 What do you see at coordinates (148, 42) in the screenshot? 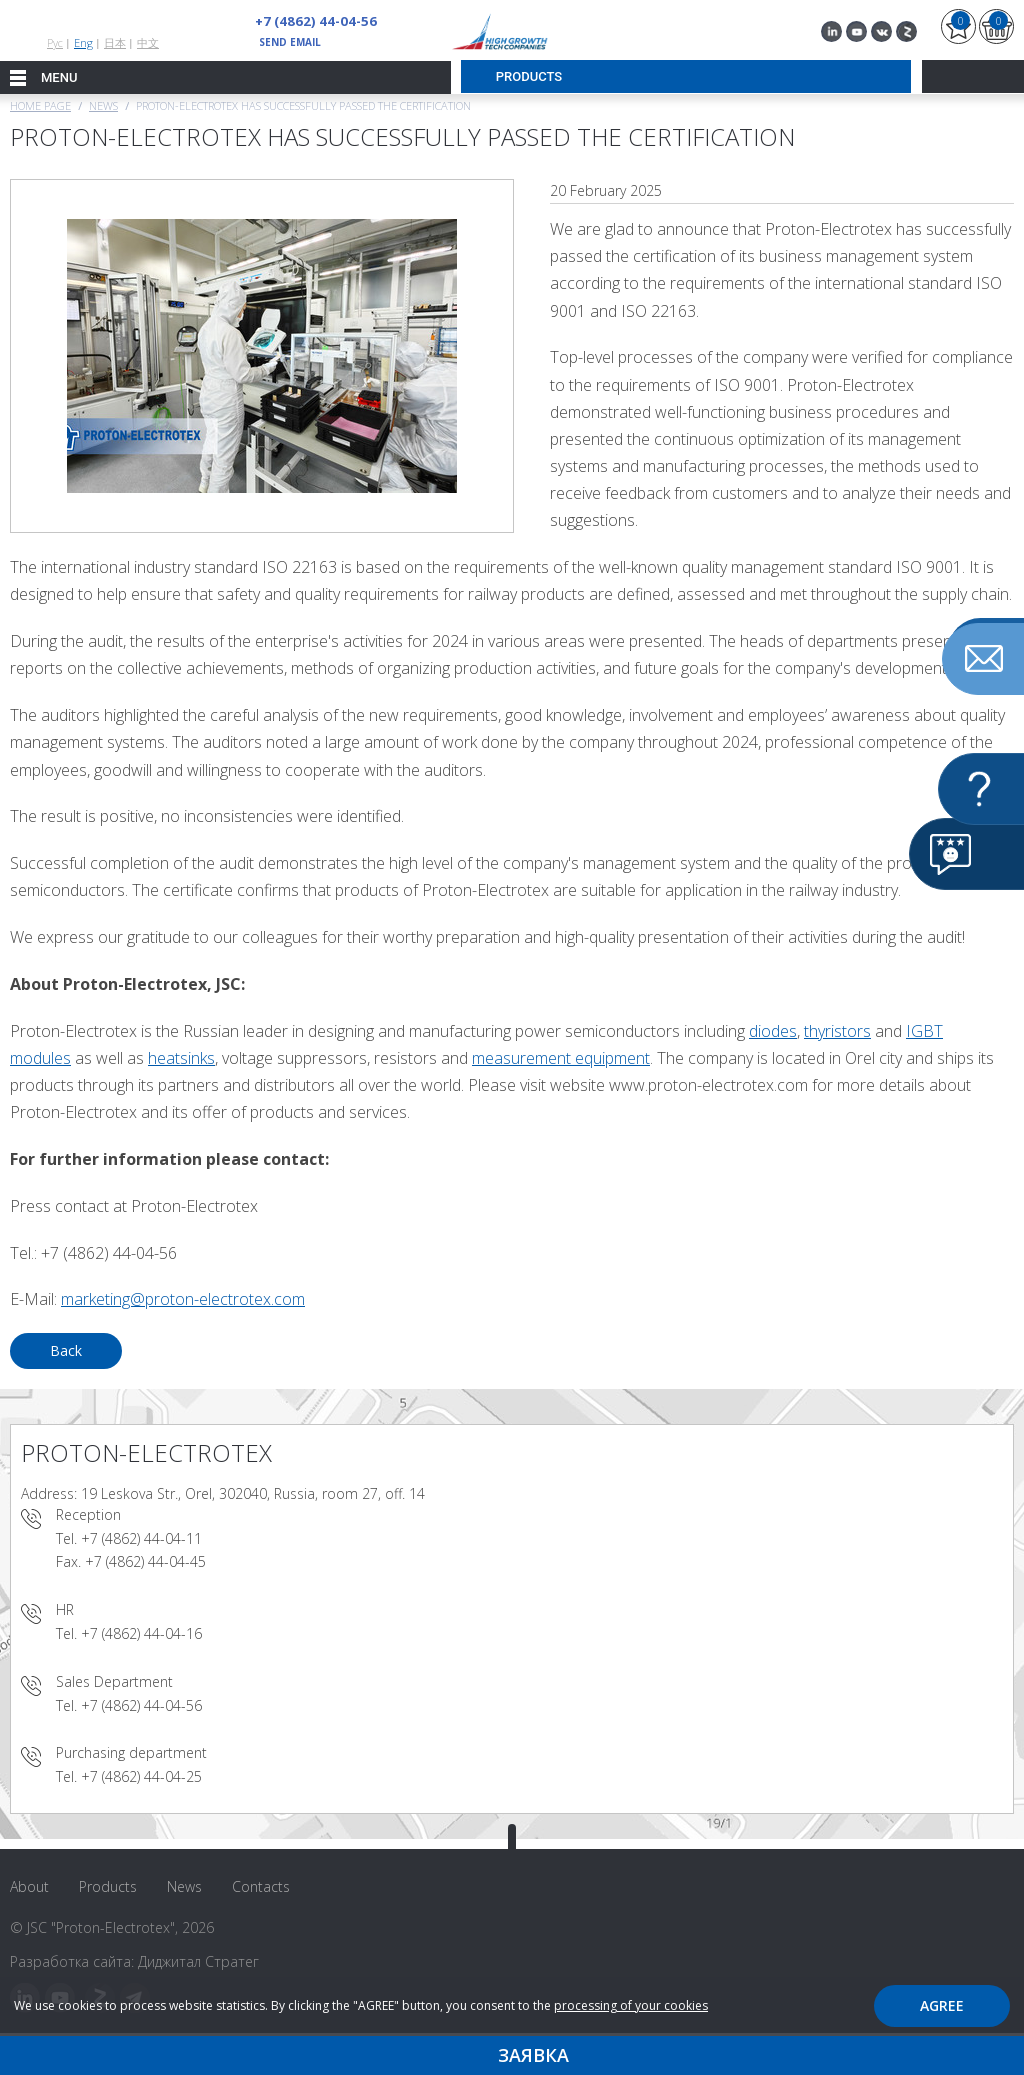
I see `中文` at bounding box center [148, 42].